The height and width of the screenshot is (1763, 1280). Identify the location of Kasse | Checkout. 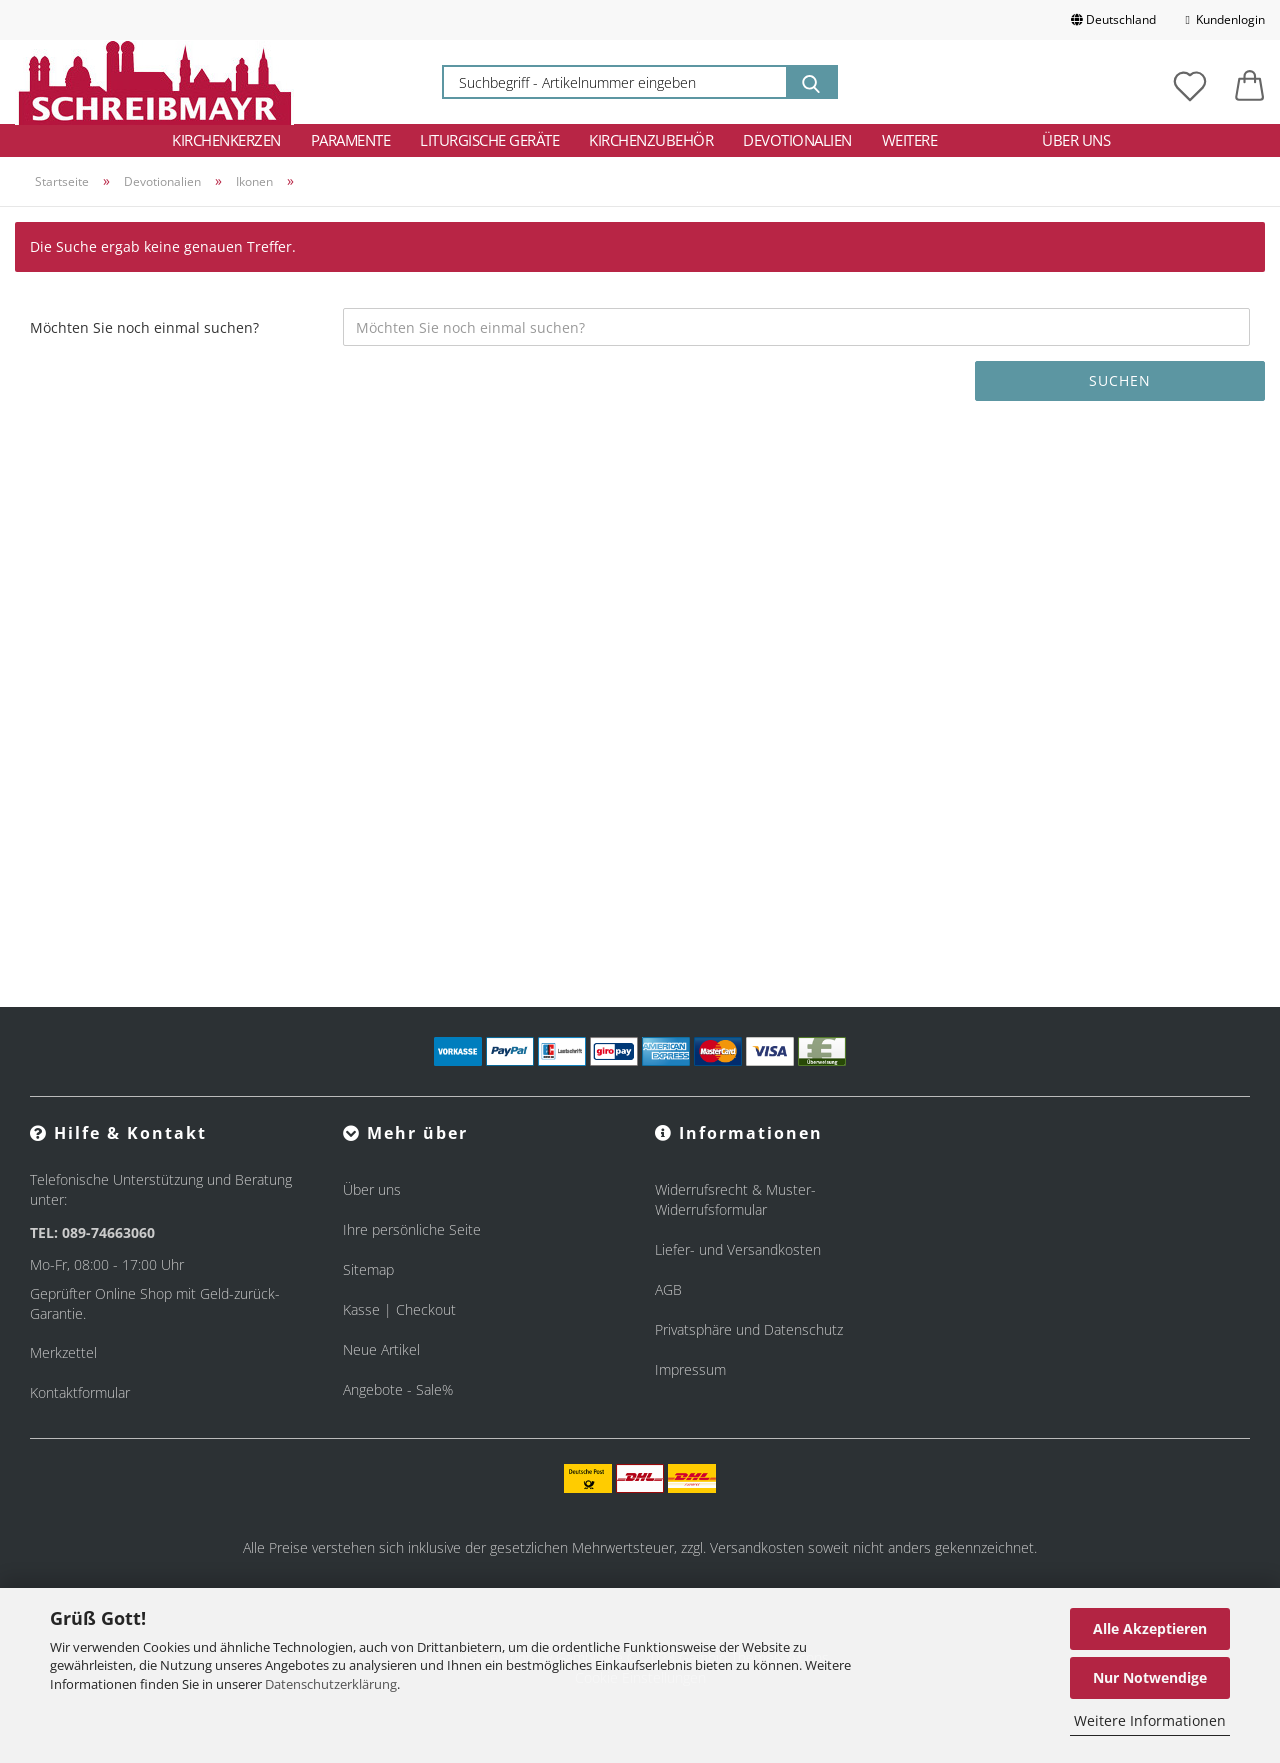
(399, 1309).